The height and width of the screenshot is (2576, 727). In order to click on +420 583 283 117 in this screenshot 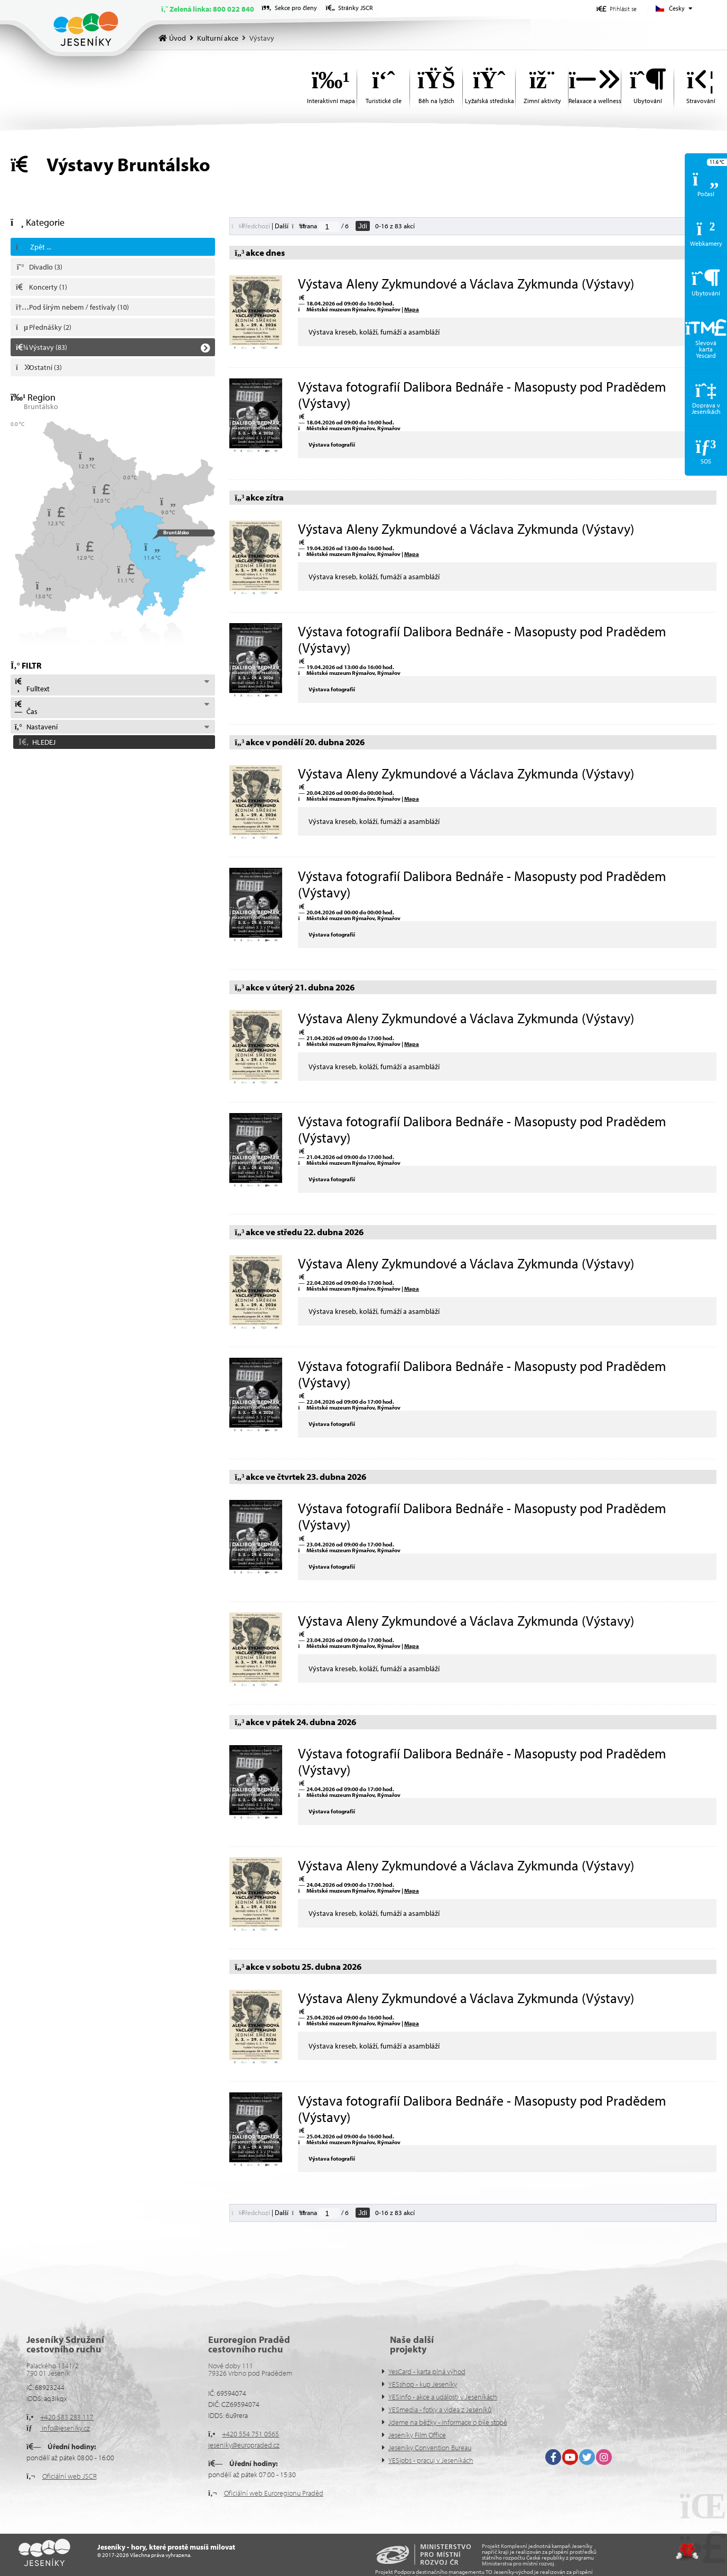, I will do `click(67, 2417)`.